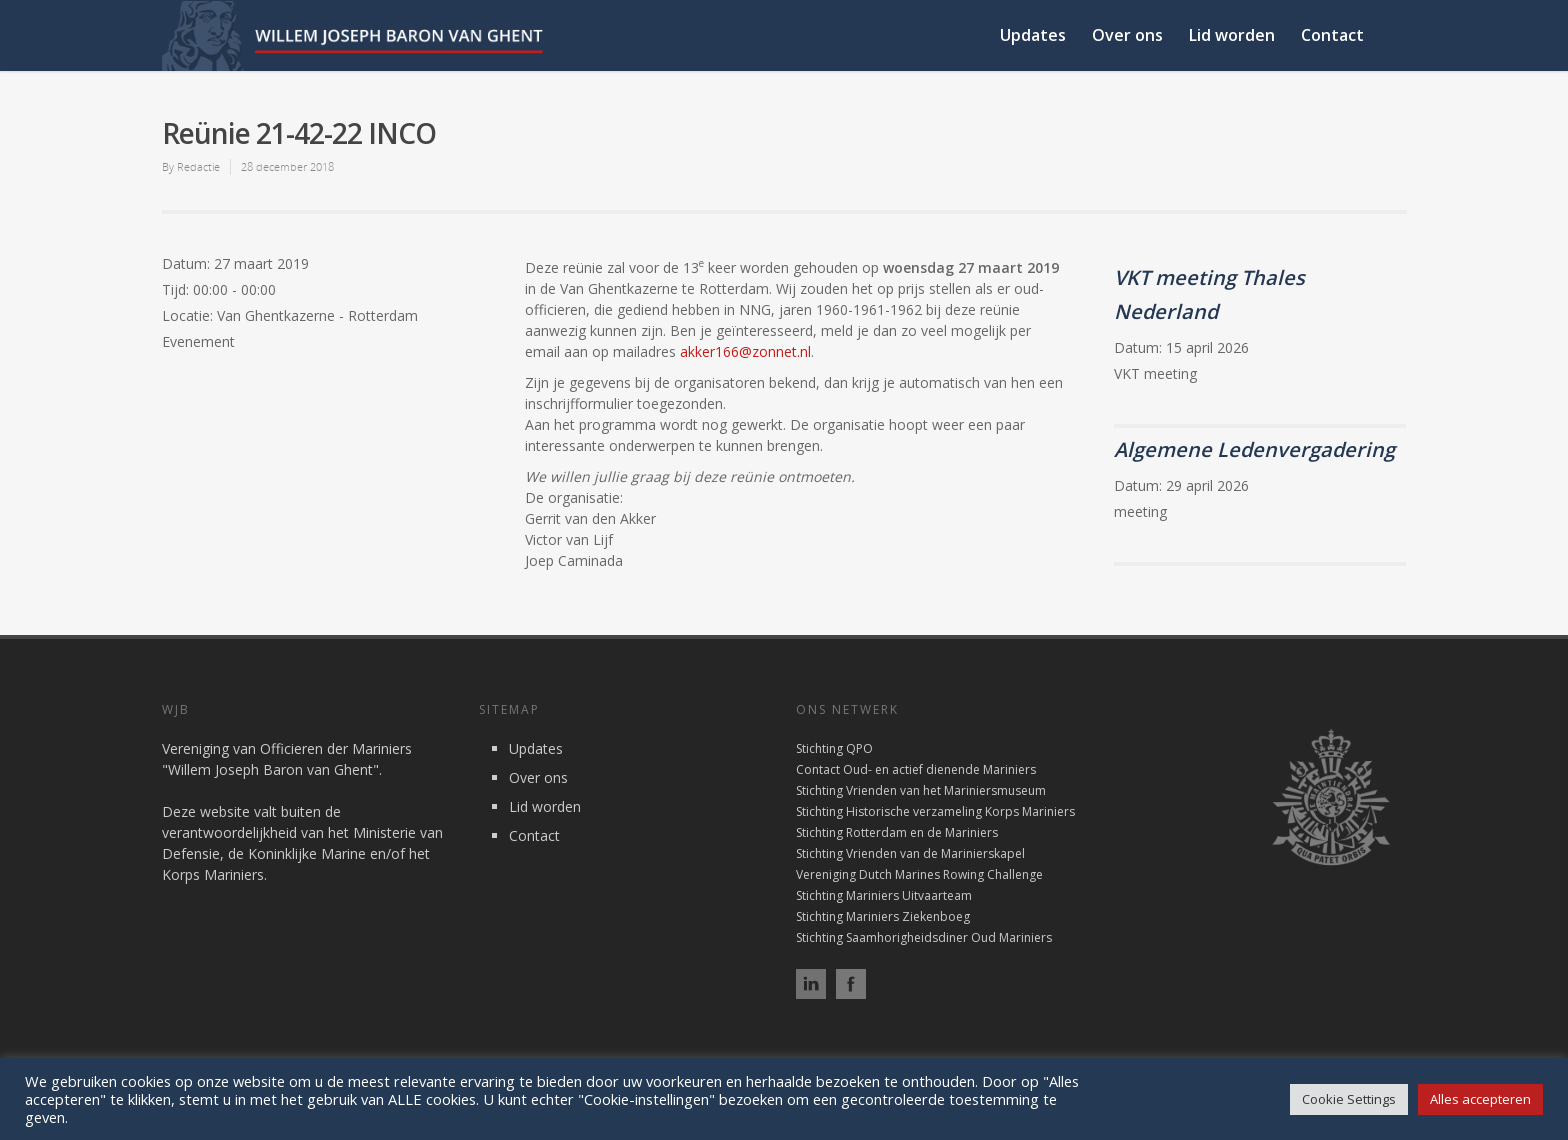  I want to click on Over ons, so click(1127, 35).